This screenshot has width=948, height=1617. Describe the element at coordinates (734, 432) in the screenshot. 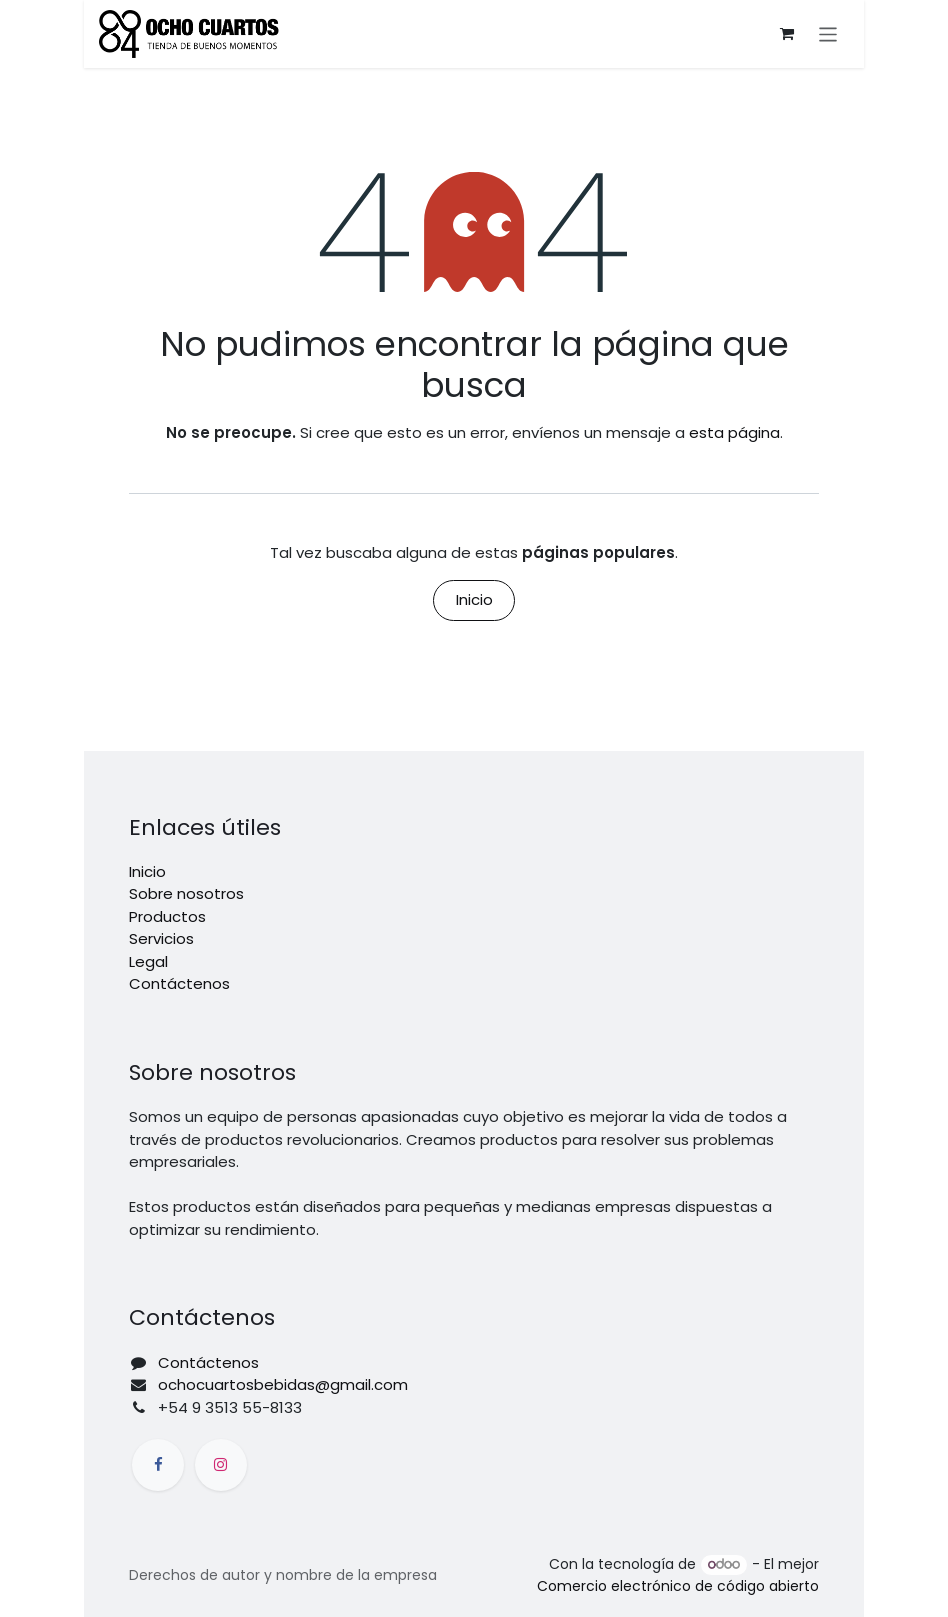

I see `esta página` at that location.